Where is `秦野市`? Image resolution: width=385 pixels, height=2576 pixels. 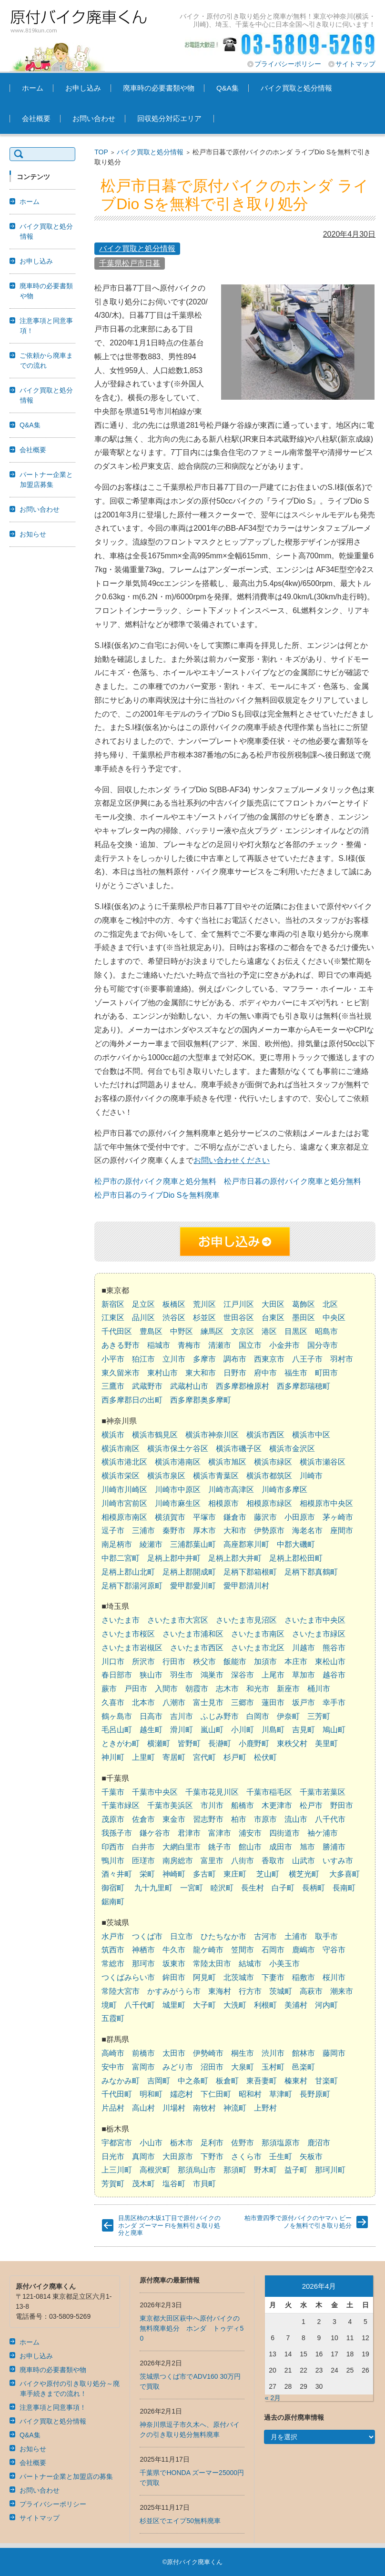
秦野市 is located at coordinates (173, 1530).